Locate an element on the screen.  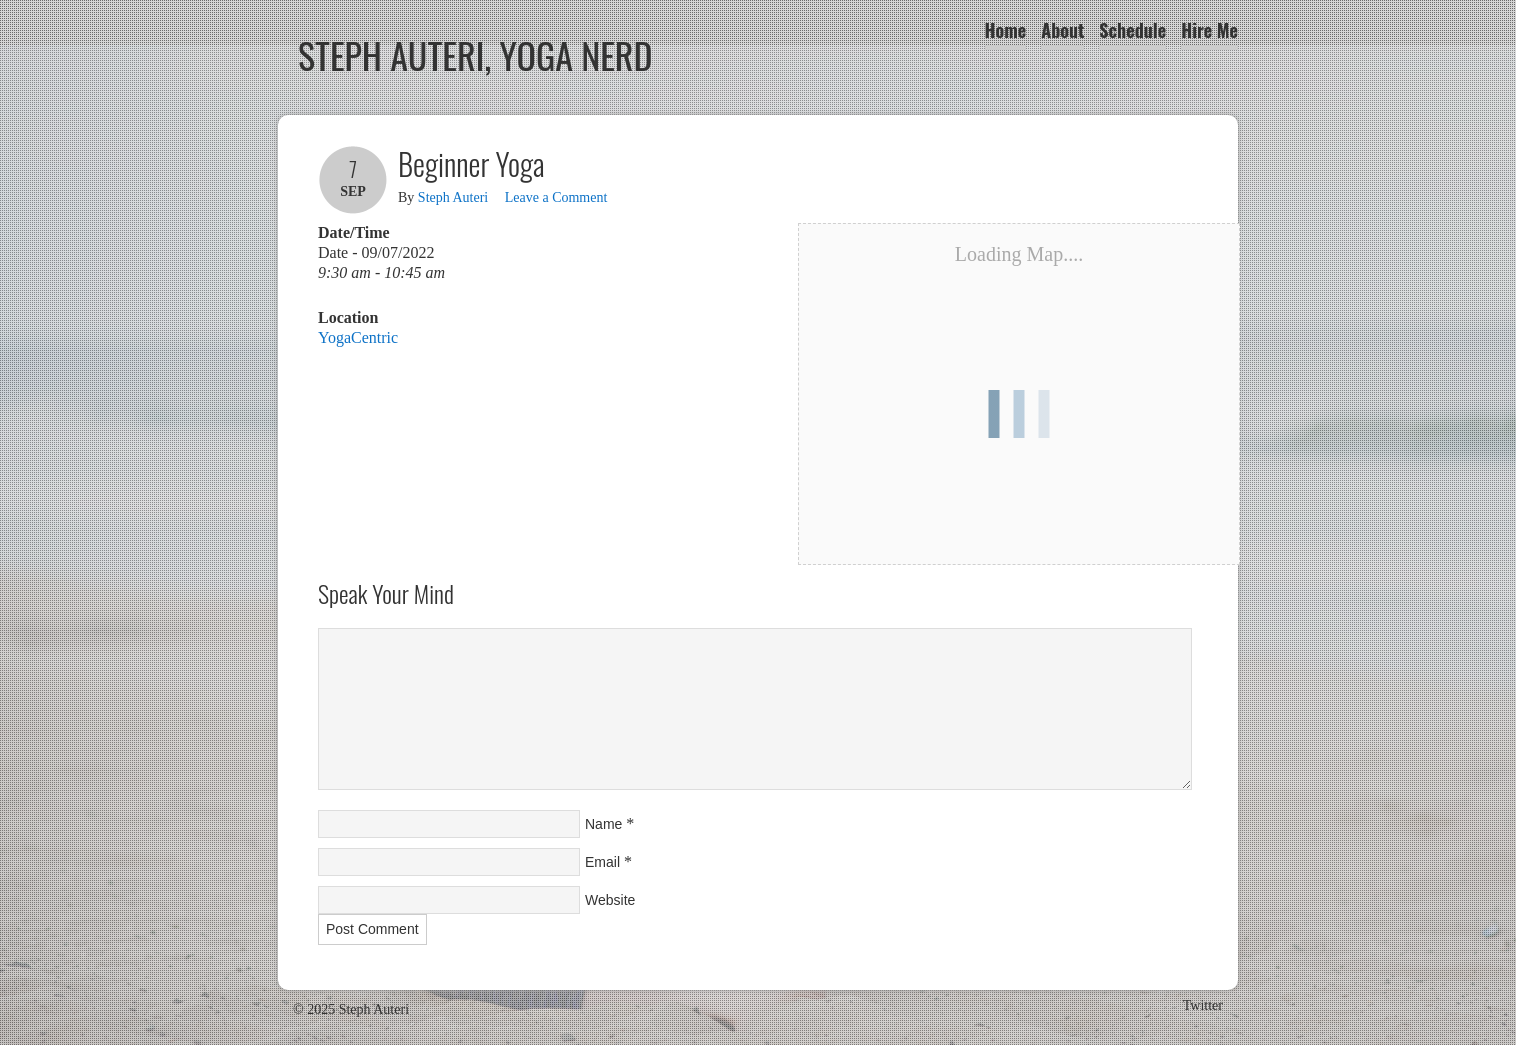
Steph Auteri, Yoga Nerd is located at coordinates (475, 54).